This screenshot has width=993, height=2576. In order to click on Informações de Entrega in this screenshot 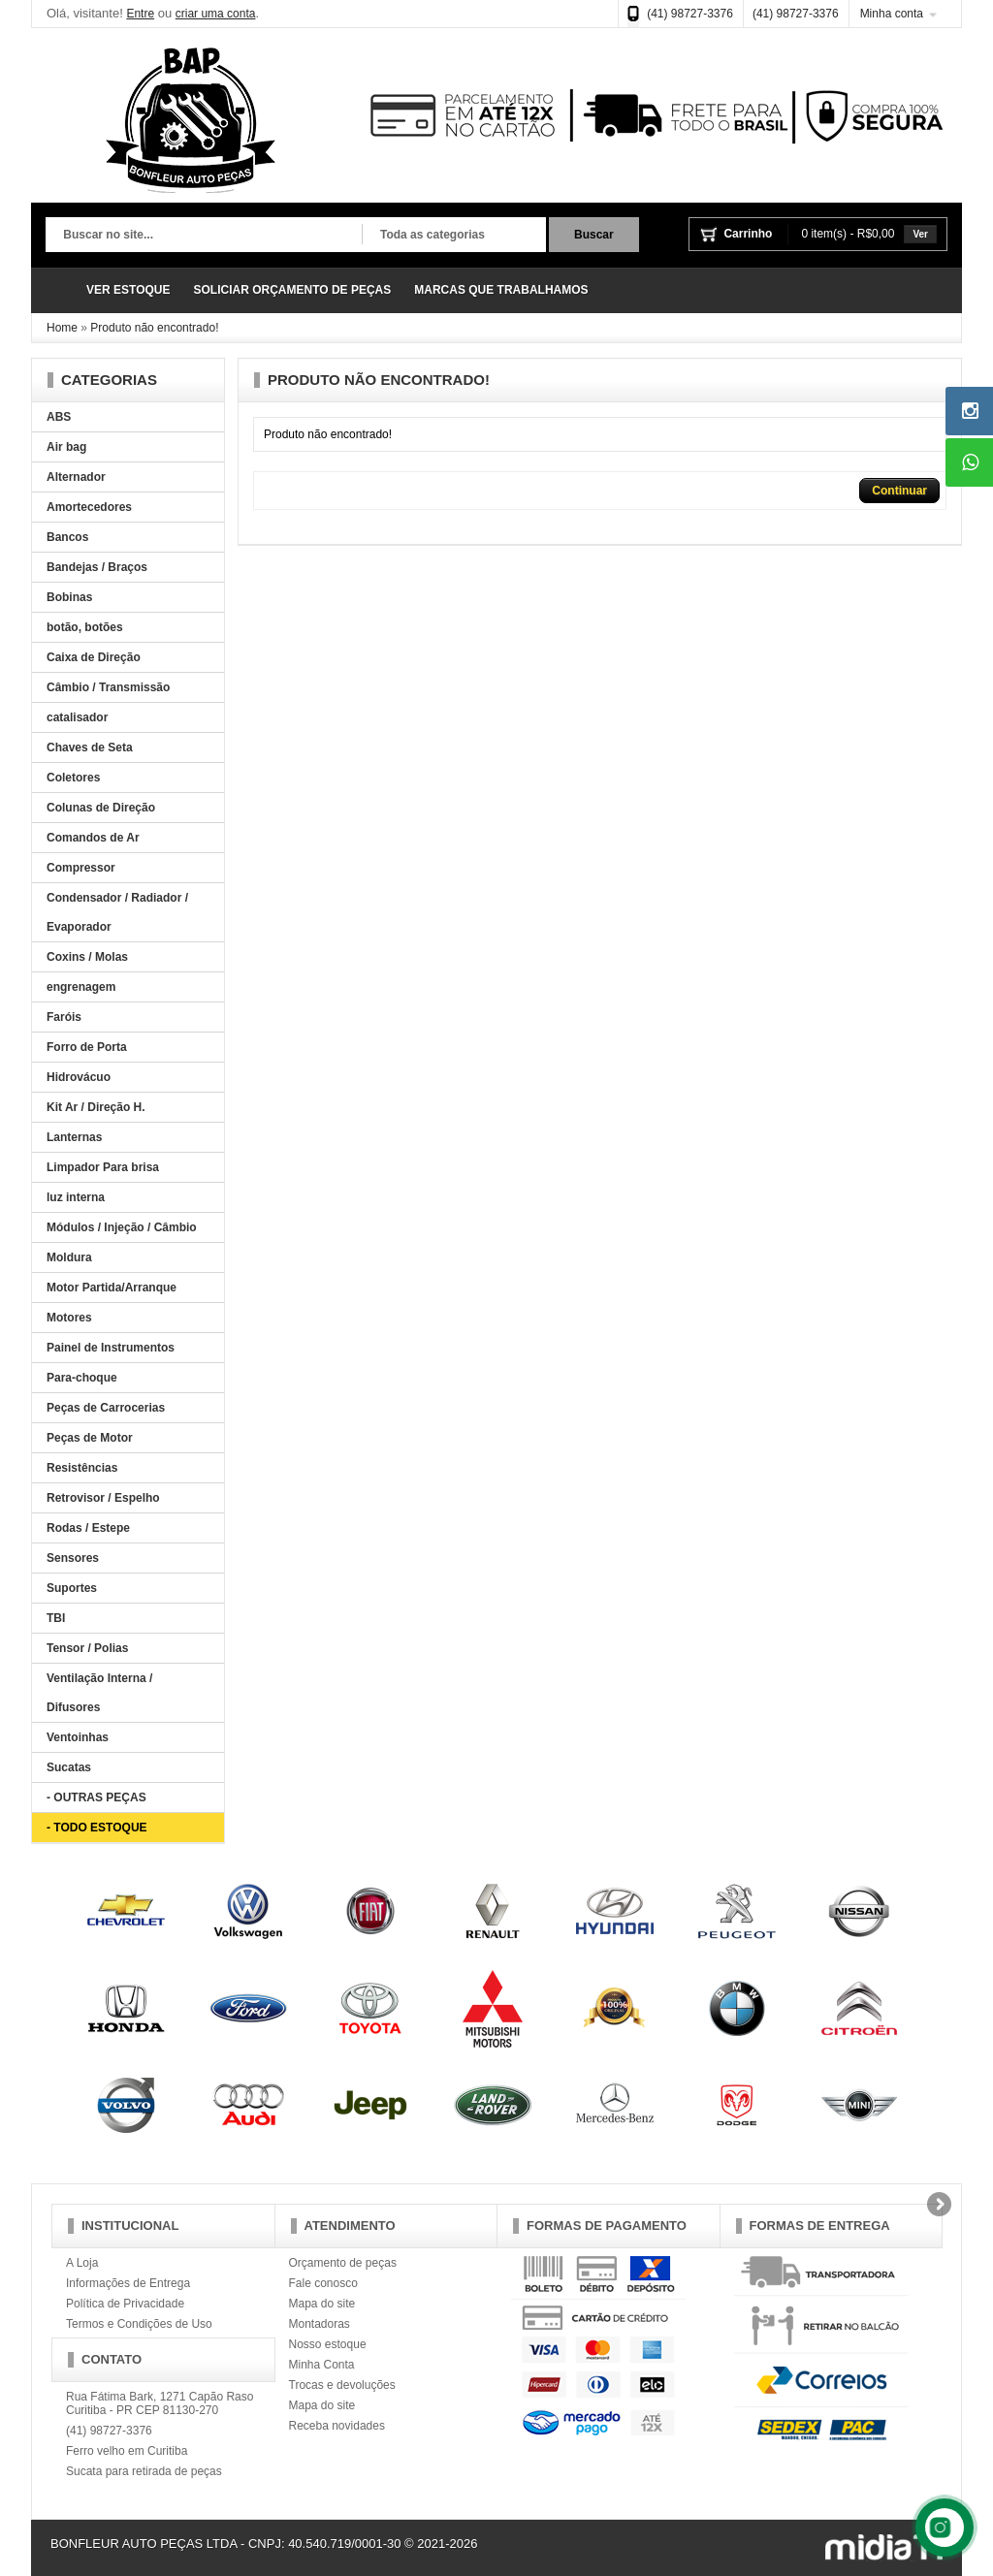, I will do `click(128, 2283)`.